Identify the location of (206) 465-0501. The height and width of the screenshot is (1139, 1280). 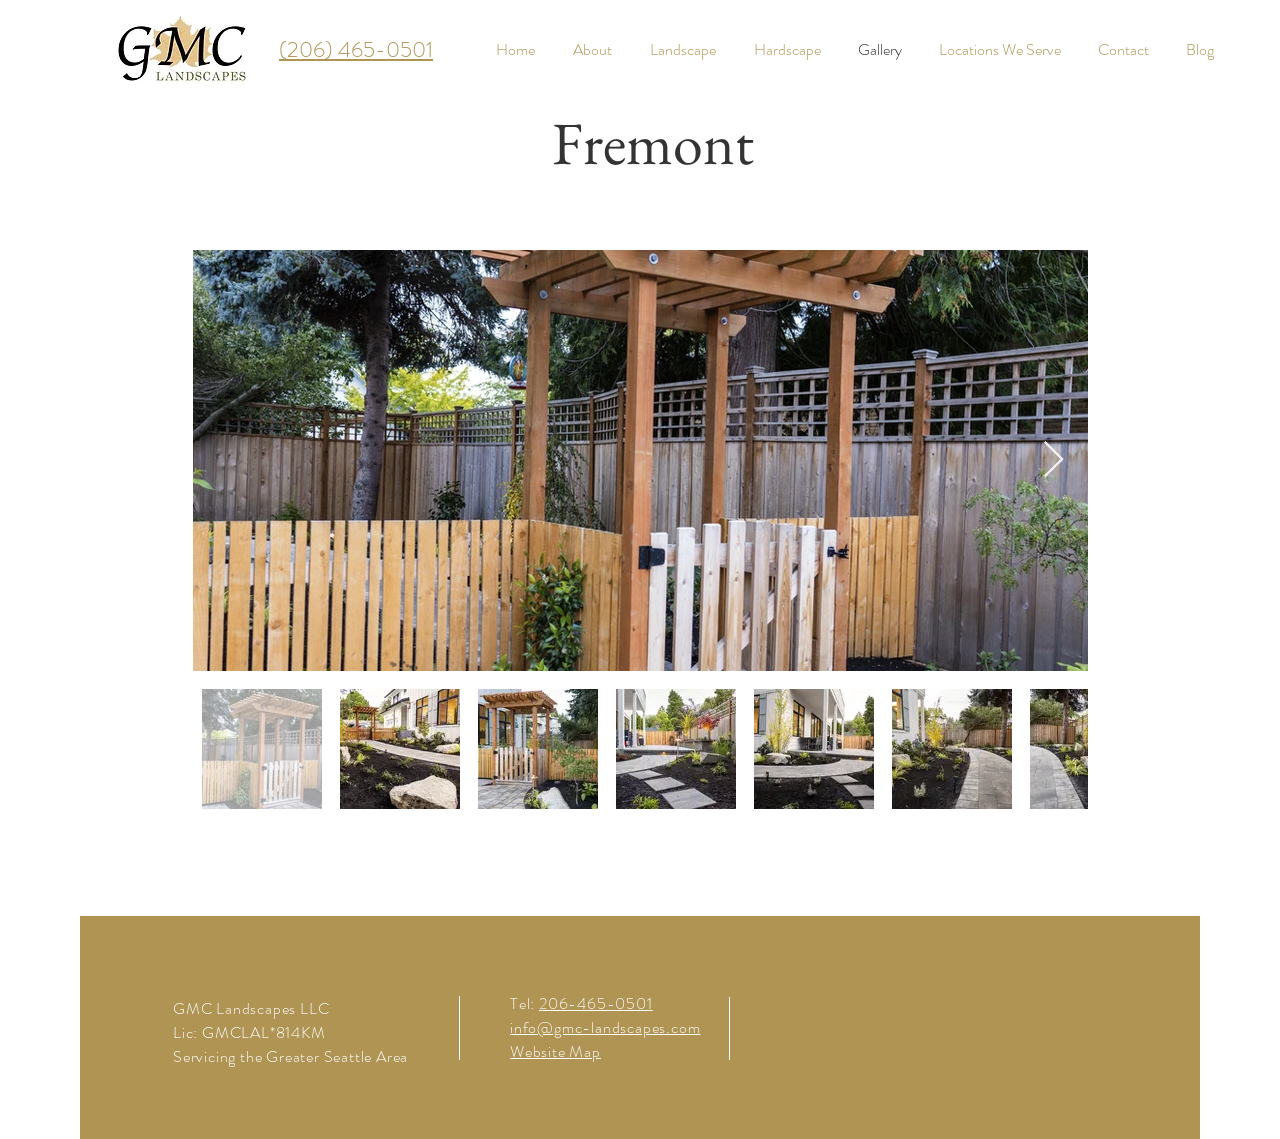
(356, 49).